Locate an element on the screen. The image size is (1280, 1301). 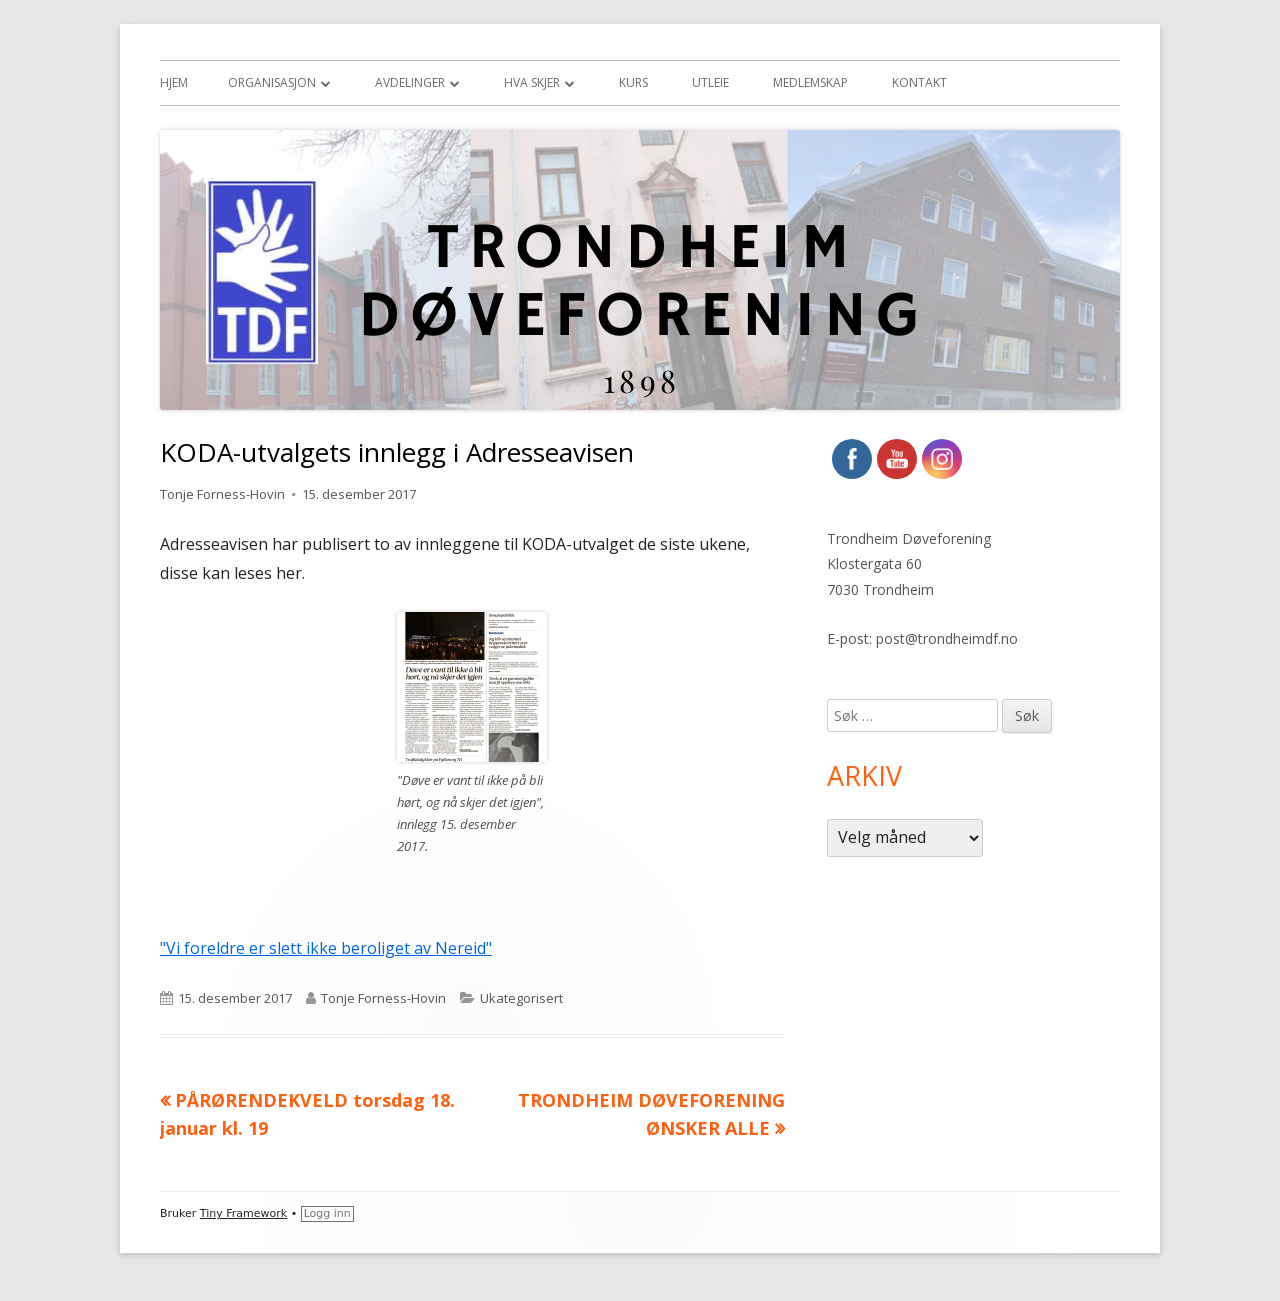
Utleie is located at coordinates (710, 82).